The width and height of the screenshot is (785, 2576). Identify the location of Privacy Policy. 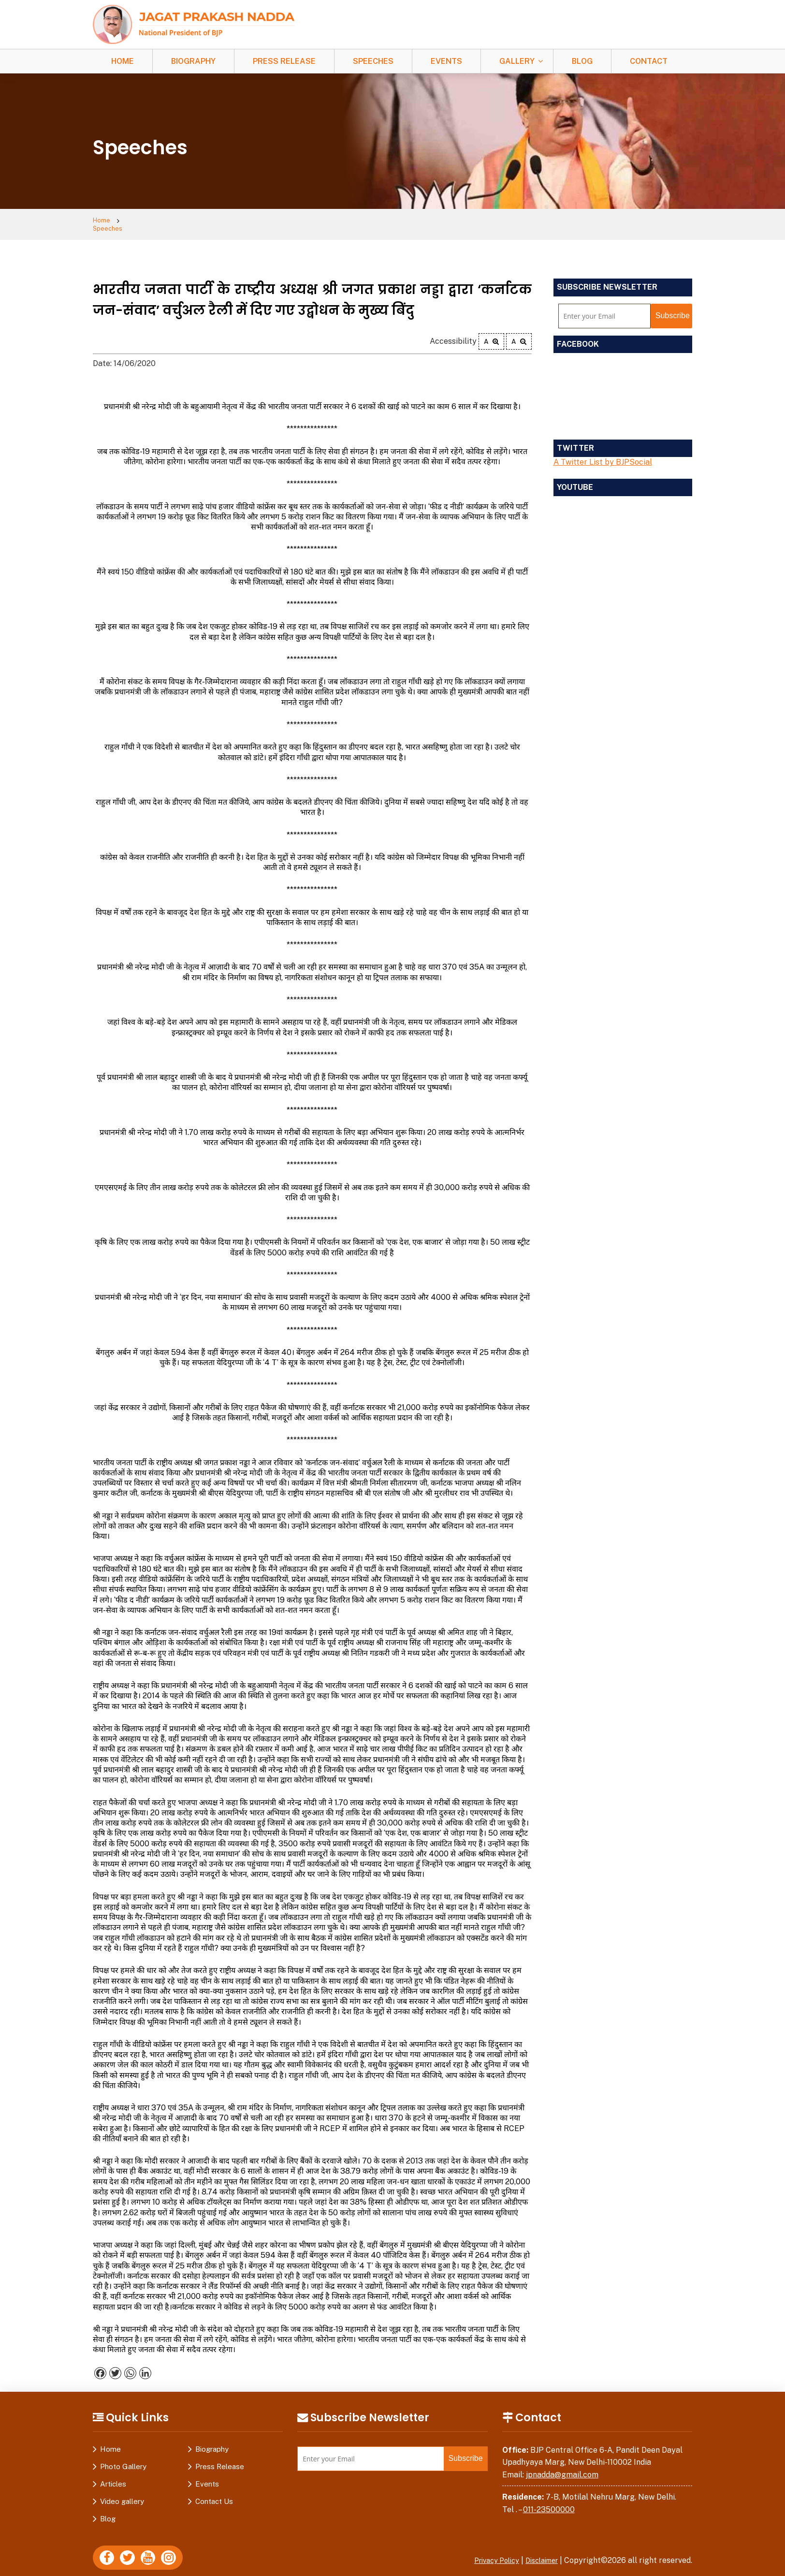
(487, 2554).